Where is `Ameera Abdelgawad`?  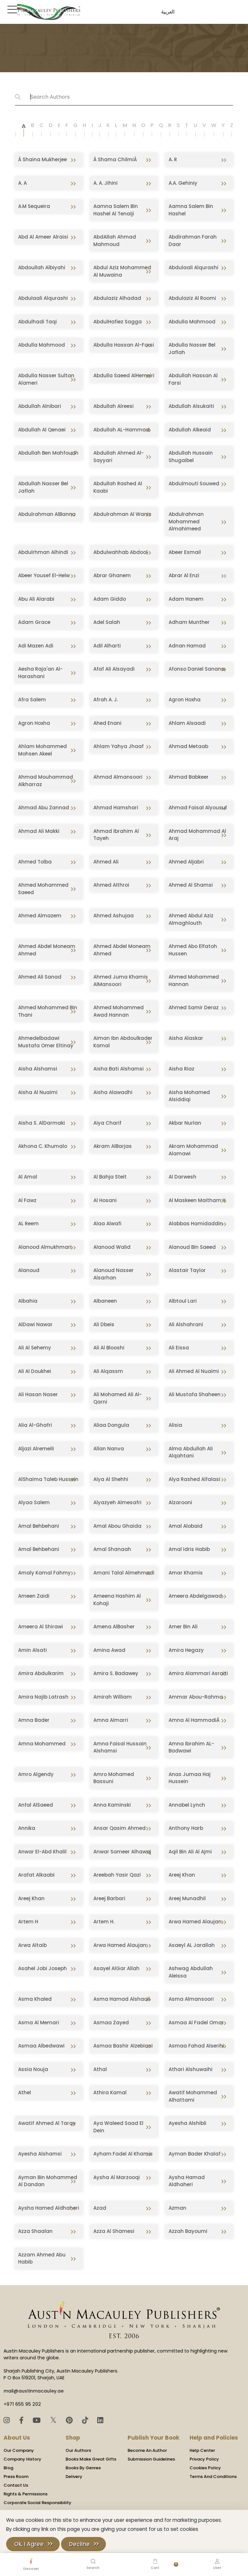 Ameera Abdelgawad is located at coordinates (195, 1596).